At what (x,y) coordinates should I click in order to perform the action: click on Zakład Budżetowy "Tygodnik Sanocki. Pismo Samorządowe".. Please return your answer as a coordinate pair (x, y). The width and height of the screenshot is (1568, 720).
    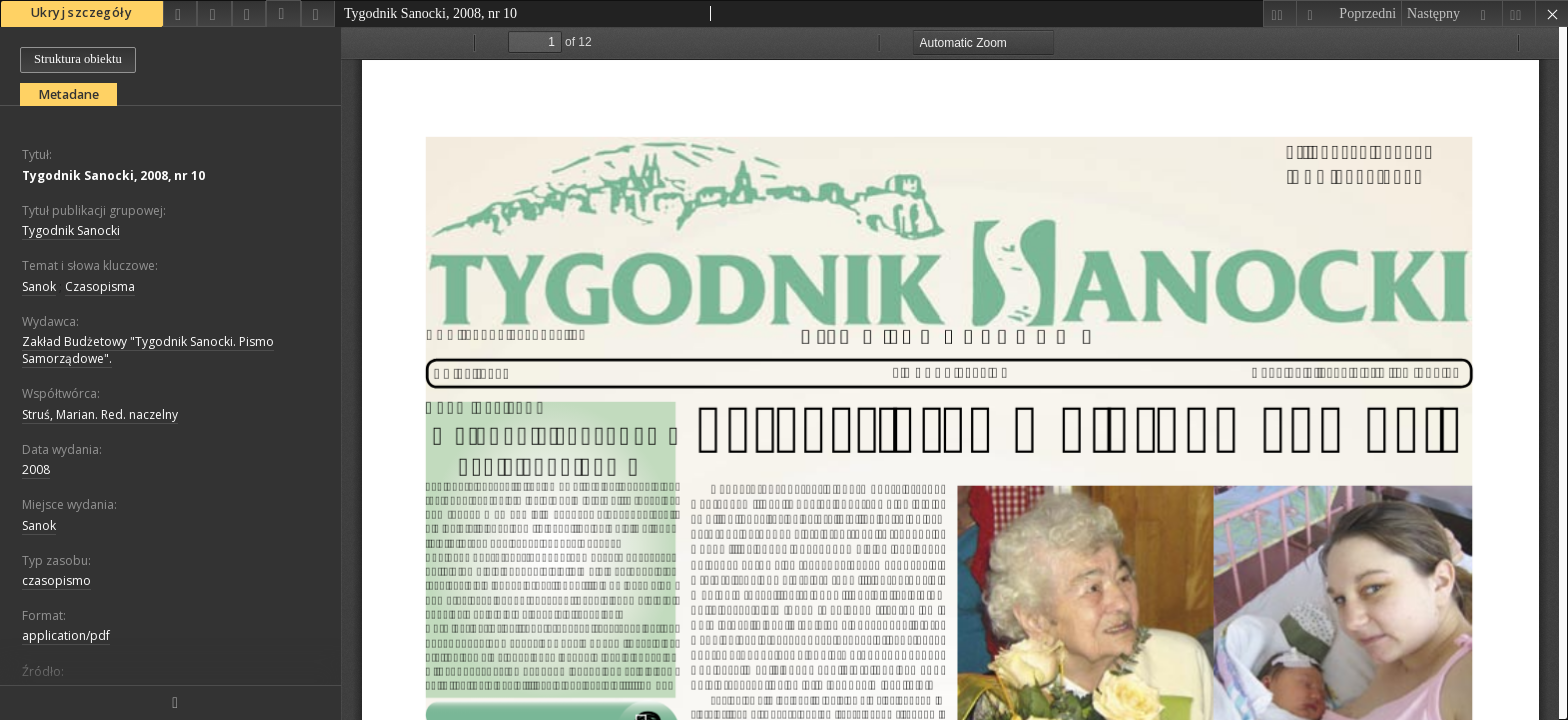
    Looking at the image, I should click on (148, 350).